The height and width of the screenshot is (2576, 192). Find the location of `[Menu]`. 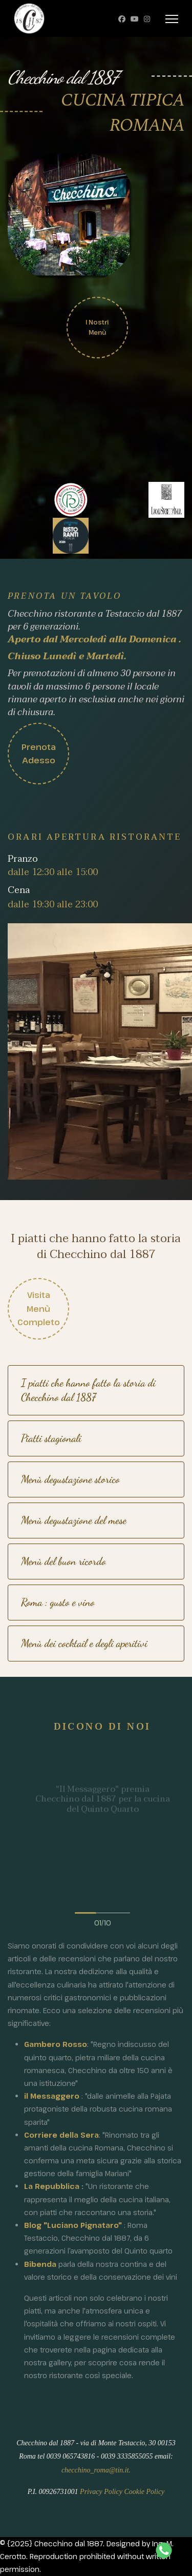

[Menu] is located at coordinates (171, 19).